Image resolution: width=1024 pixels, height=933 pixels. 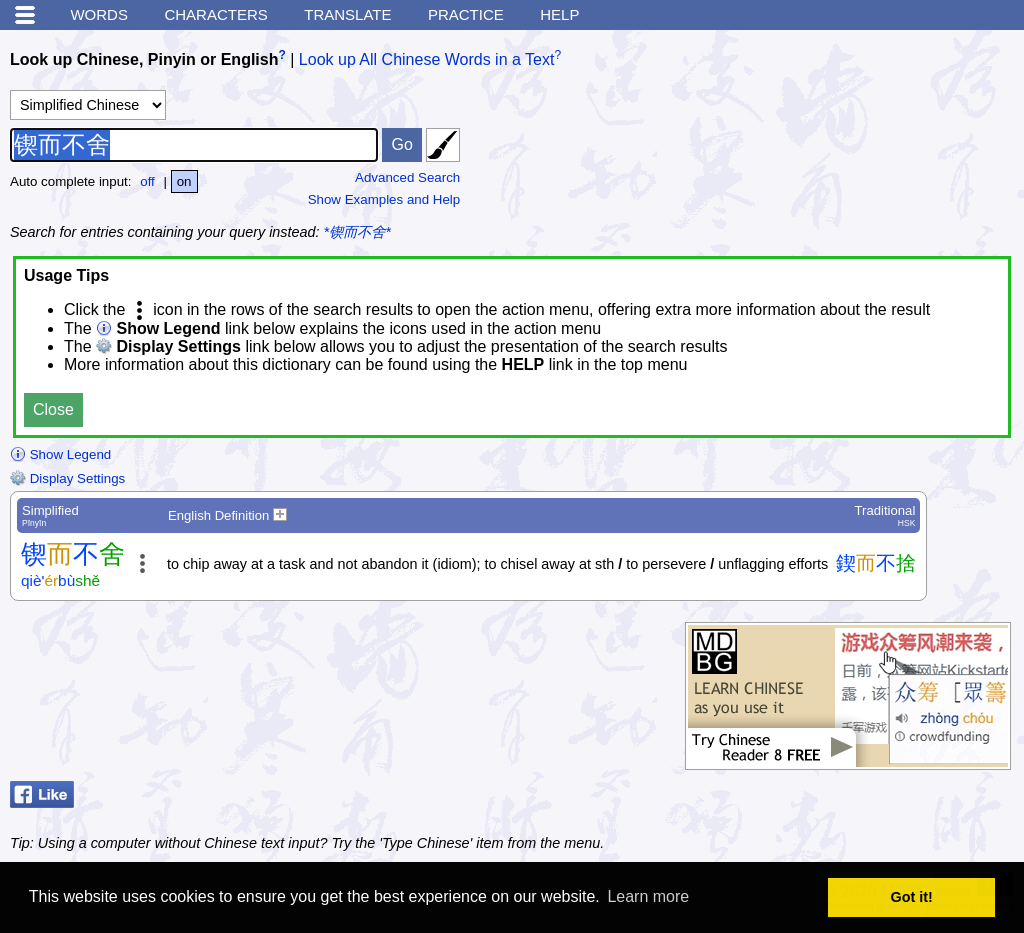 I want to click on Look up Chinese, Pinyin or English, so click(x=144, y=59).